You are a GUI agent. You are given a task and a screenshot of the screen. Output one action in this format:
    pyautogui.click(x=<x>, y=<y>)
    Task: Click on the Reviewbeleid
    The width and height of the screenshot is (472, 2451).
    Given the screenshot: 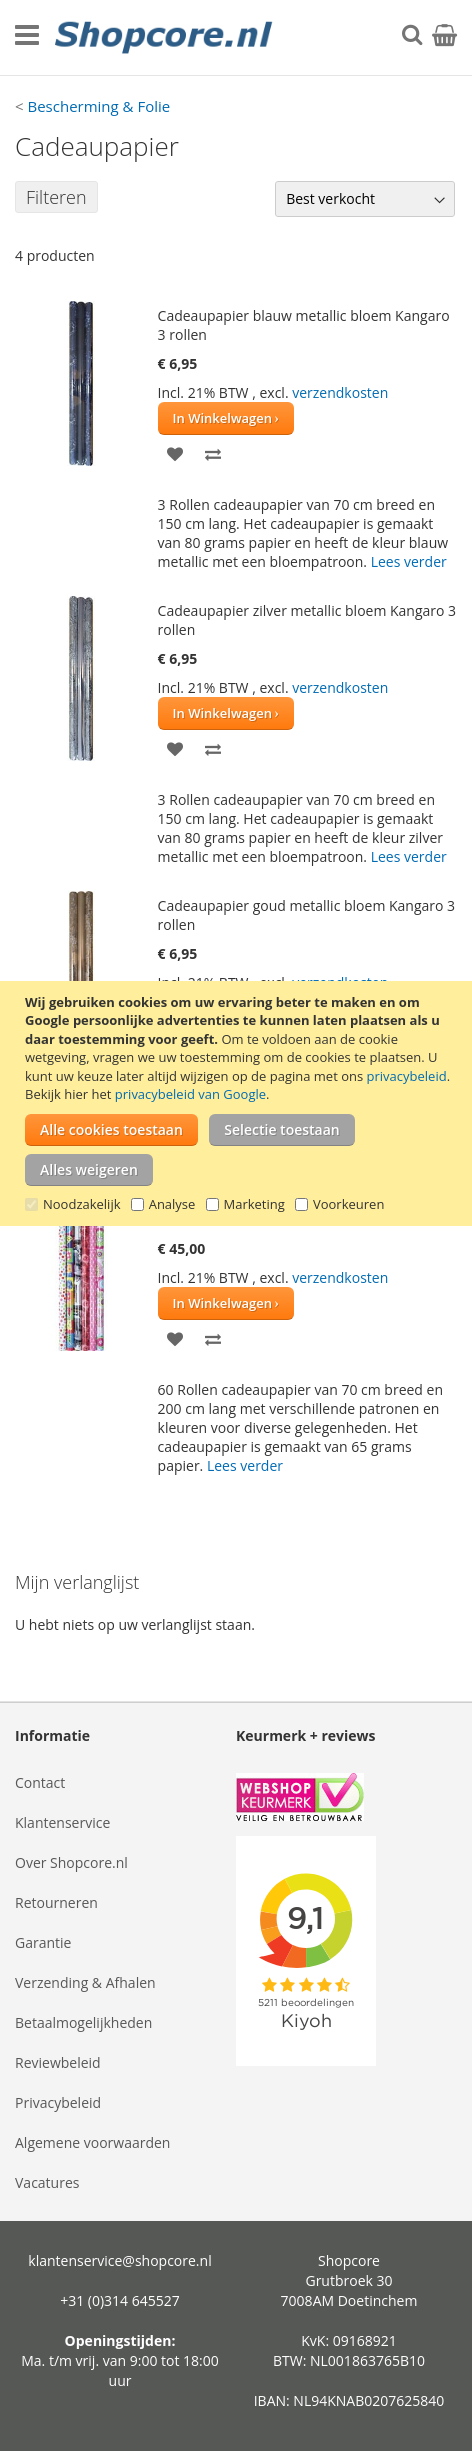 What is the action you would take?
    pyautogui.click(x=58, y=2062)
    